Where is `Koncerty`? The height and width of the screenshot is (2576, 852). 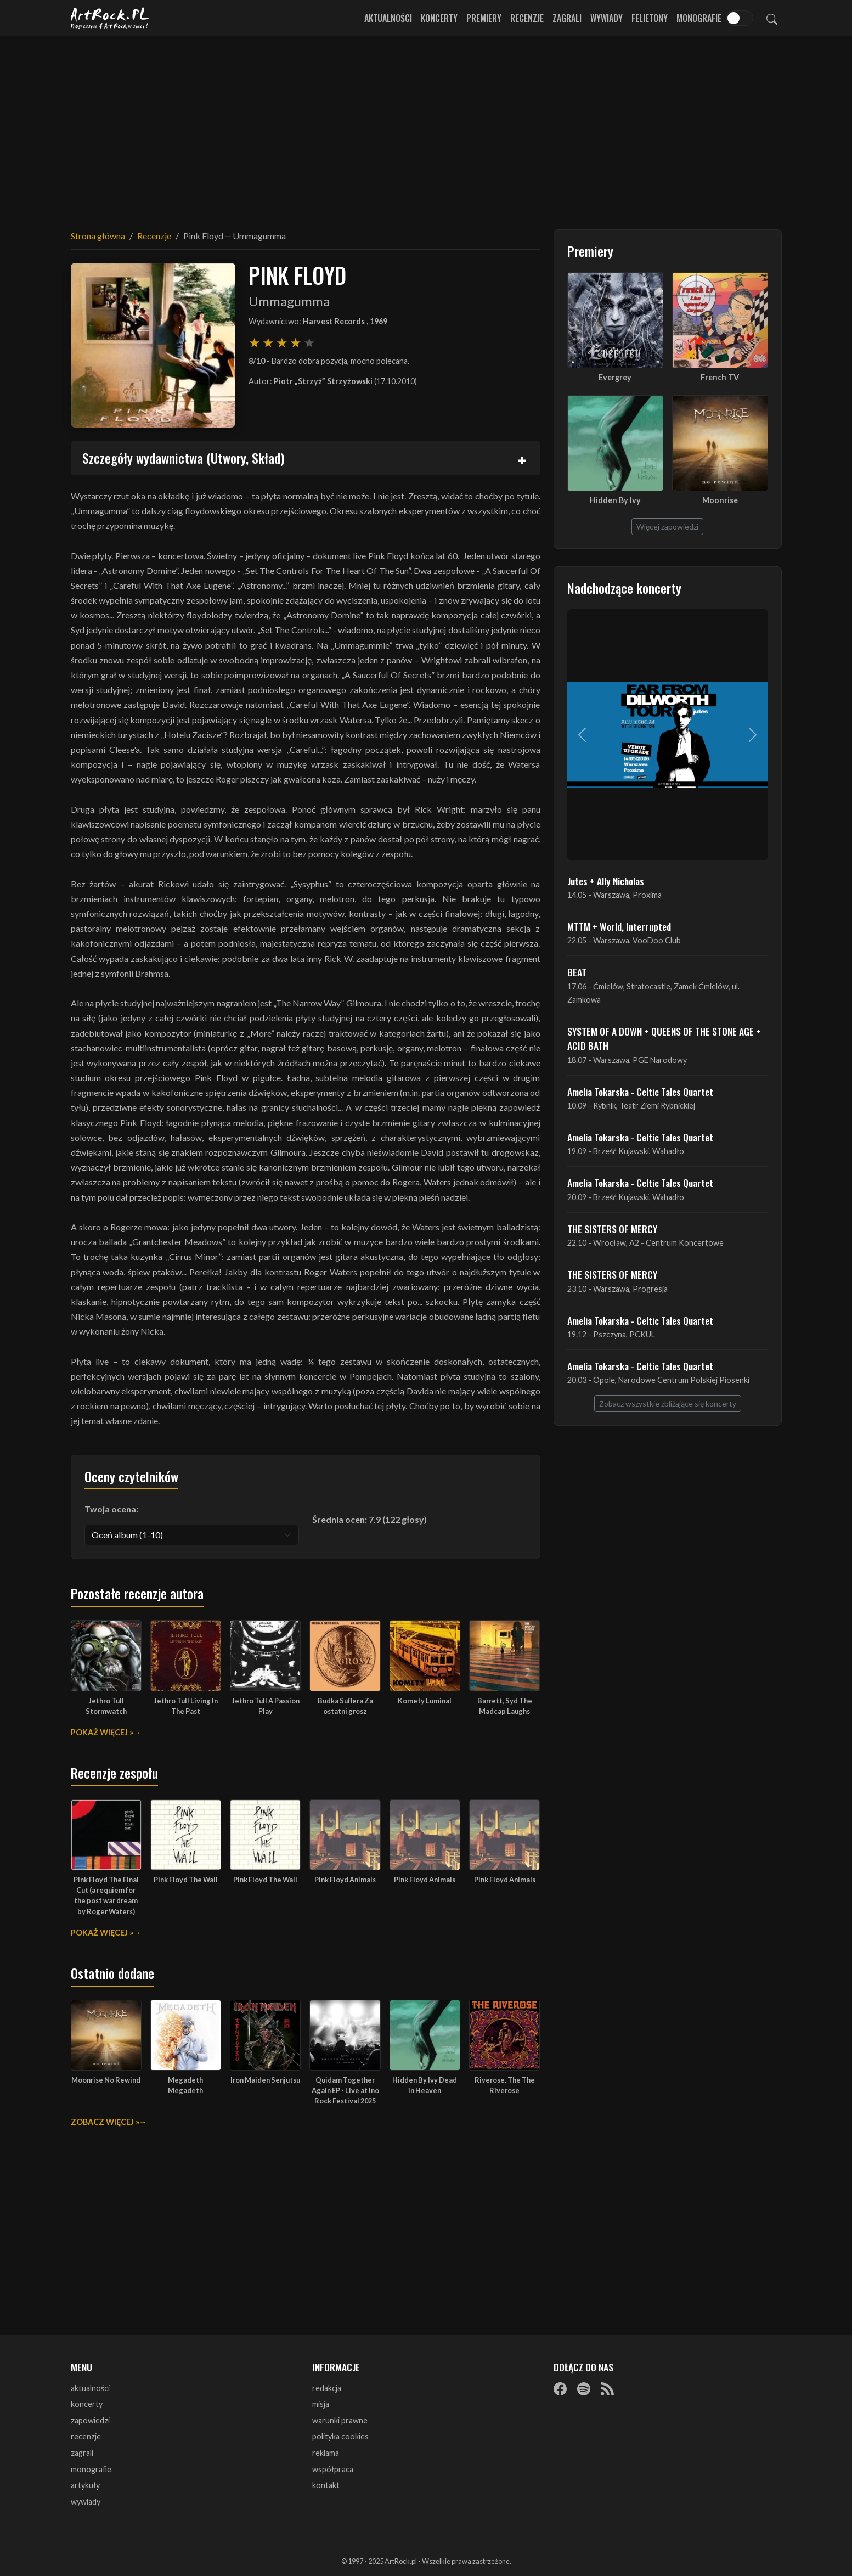 Koncerty is located at coordinates (439, 18).